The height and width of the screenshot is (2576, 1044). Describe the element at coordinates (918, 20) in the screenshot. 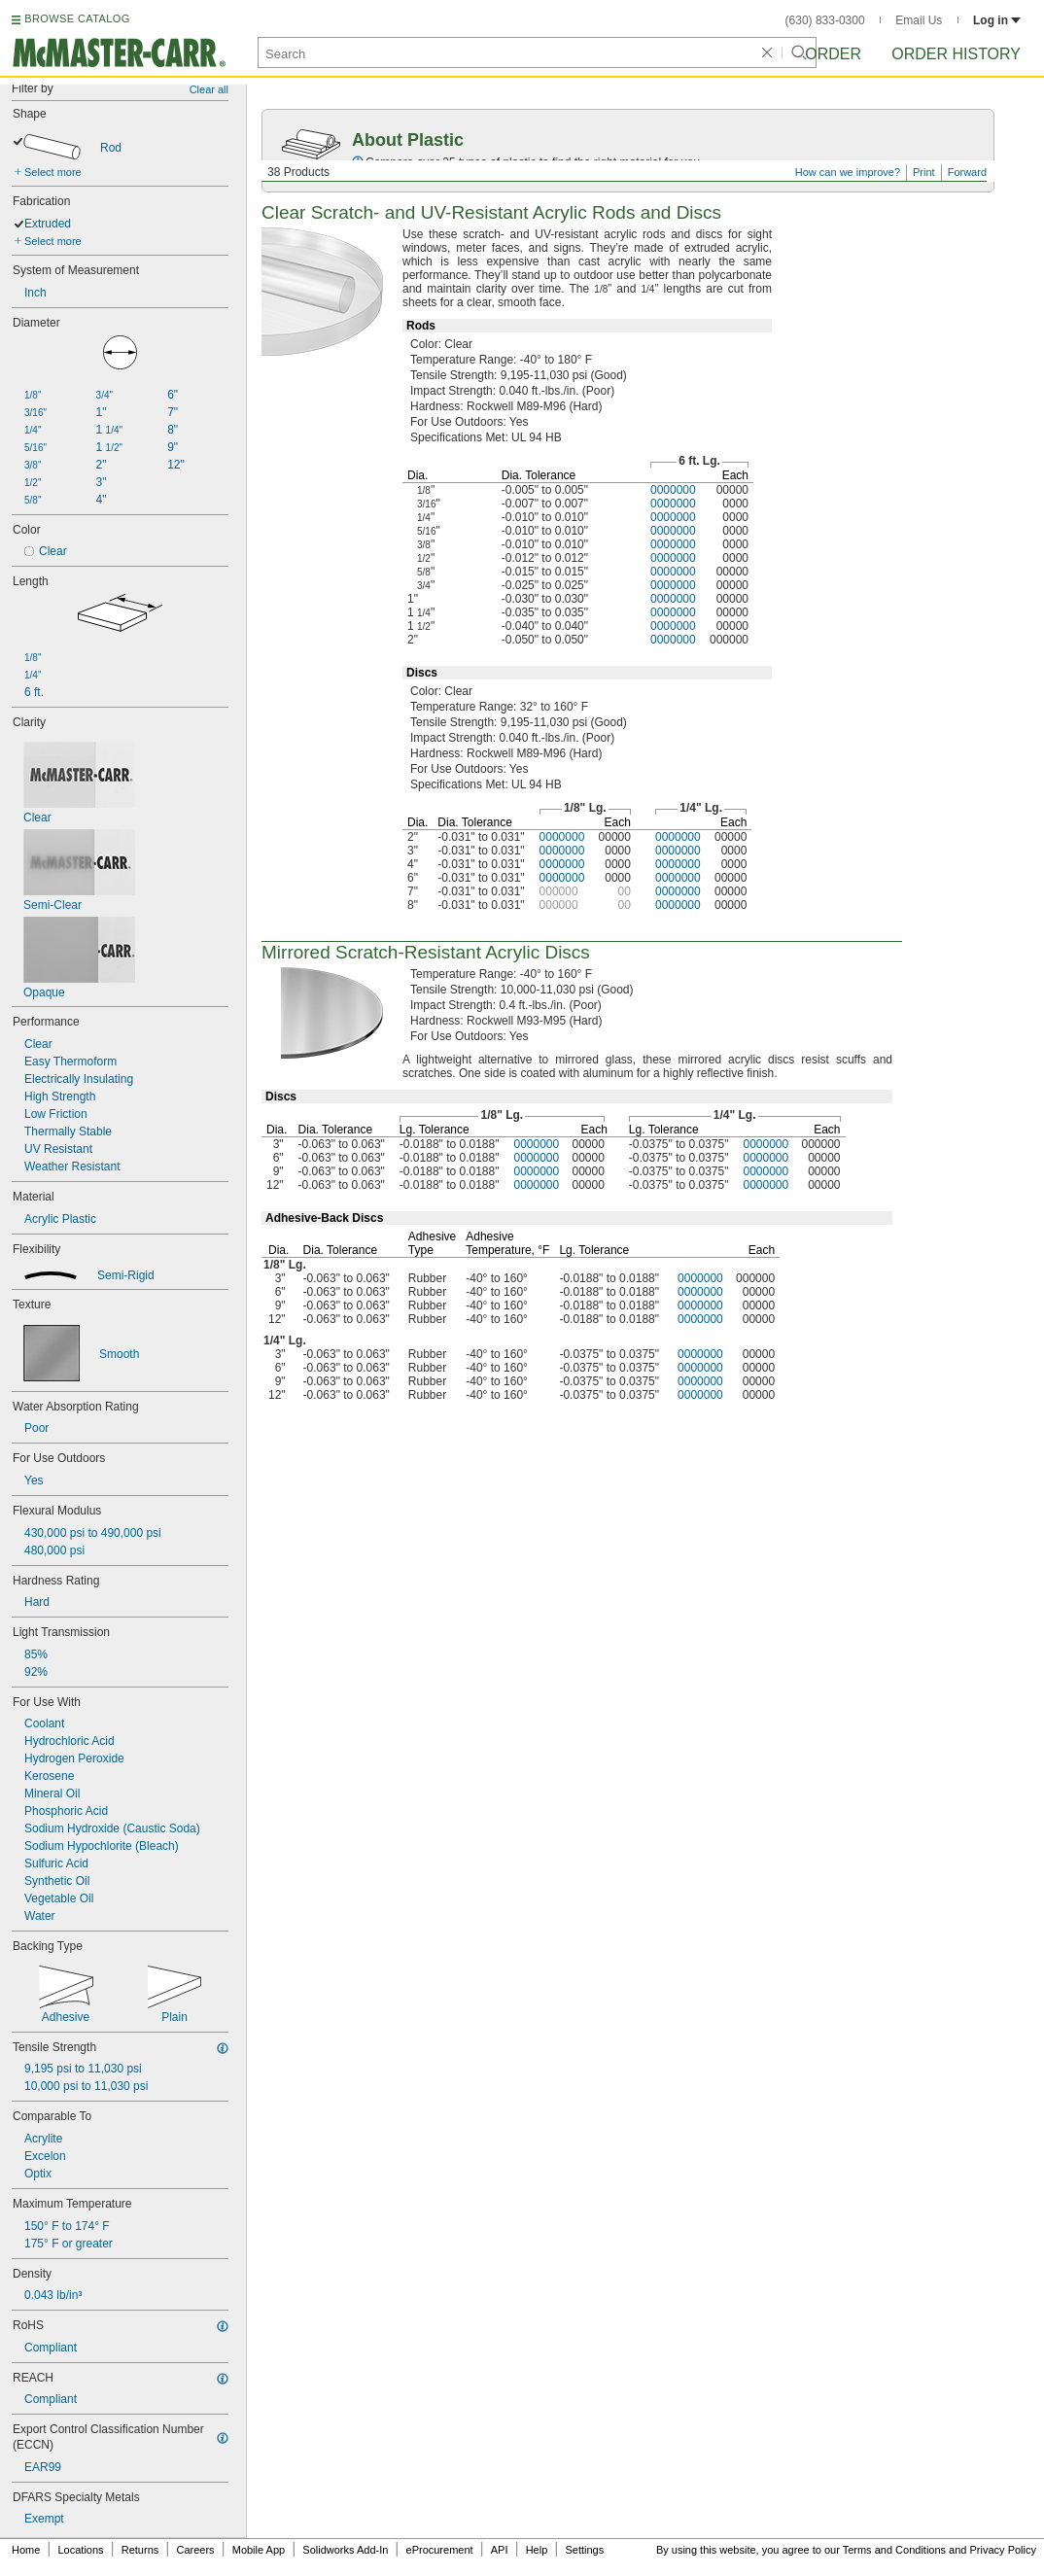

I see `Email Us` at that location.